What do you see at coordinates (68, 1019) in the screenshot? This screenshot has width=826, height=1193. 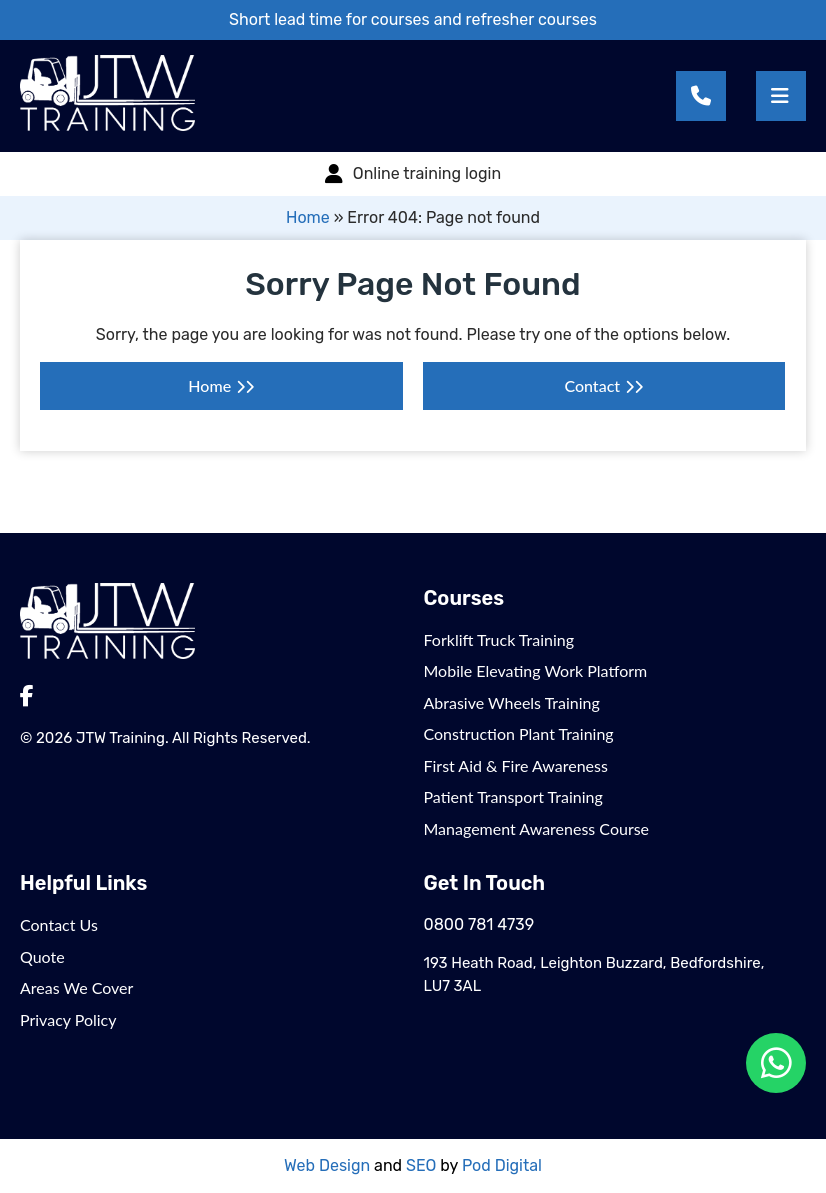 I see `Privacy Policy` at bounding box center [68, 1019].